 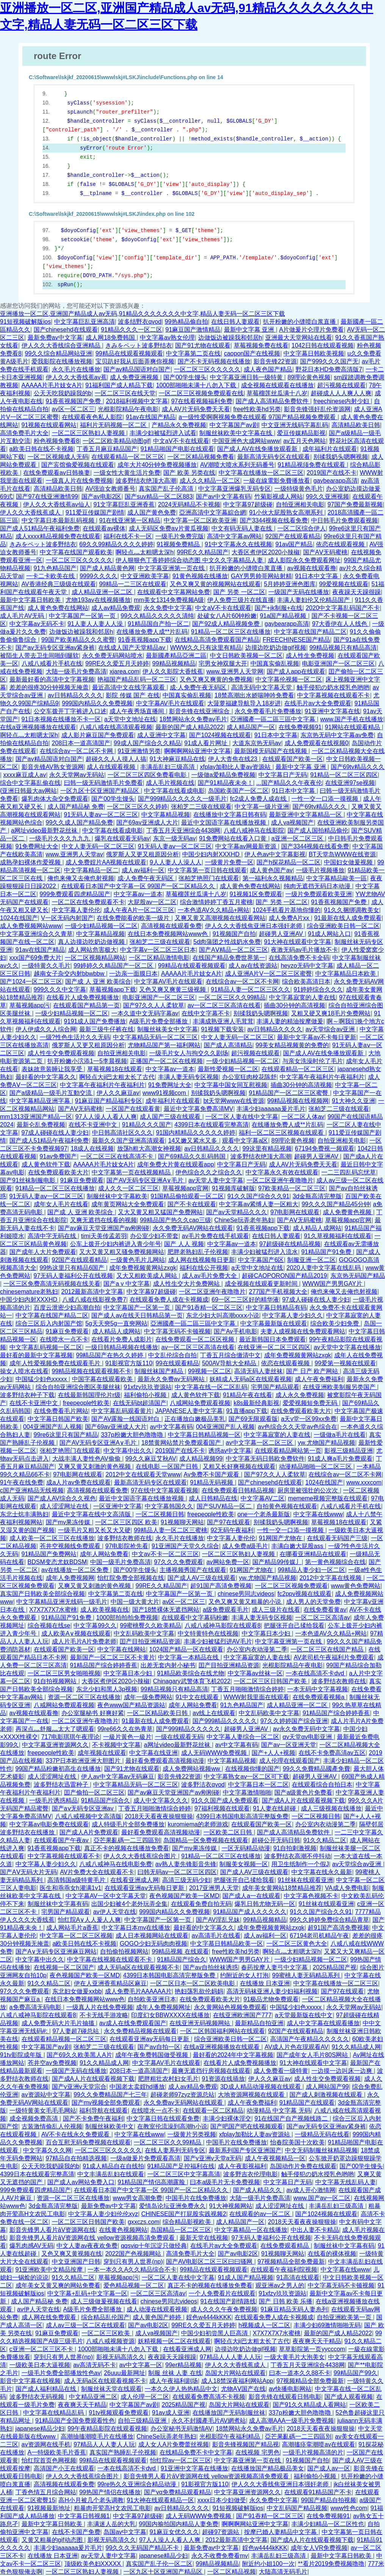 What do you see at coordinates (204, 1268) in the screenshot?
I see `福利在线公开视频` at bounding box center [204, 1268].